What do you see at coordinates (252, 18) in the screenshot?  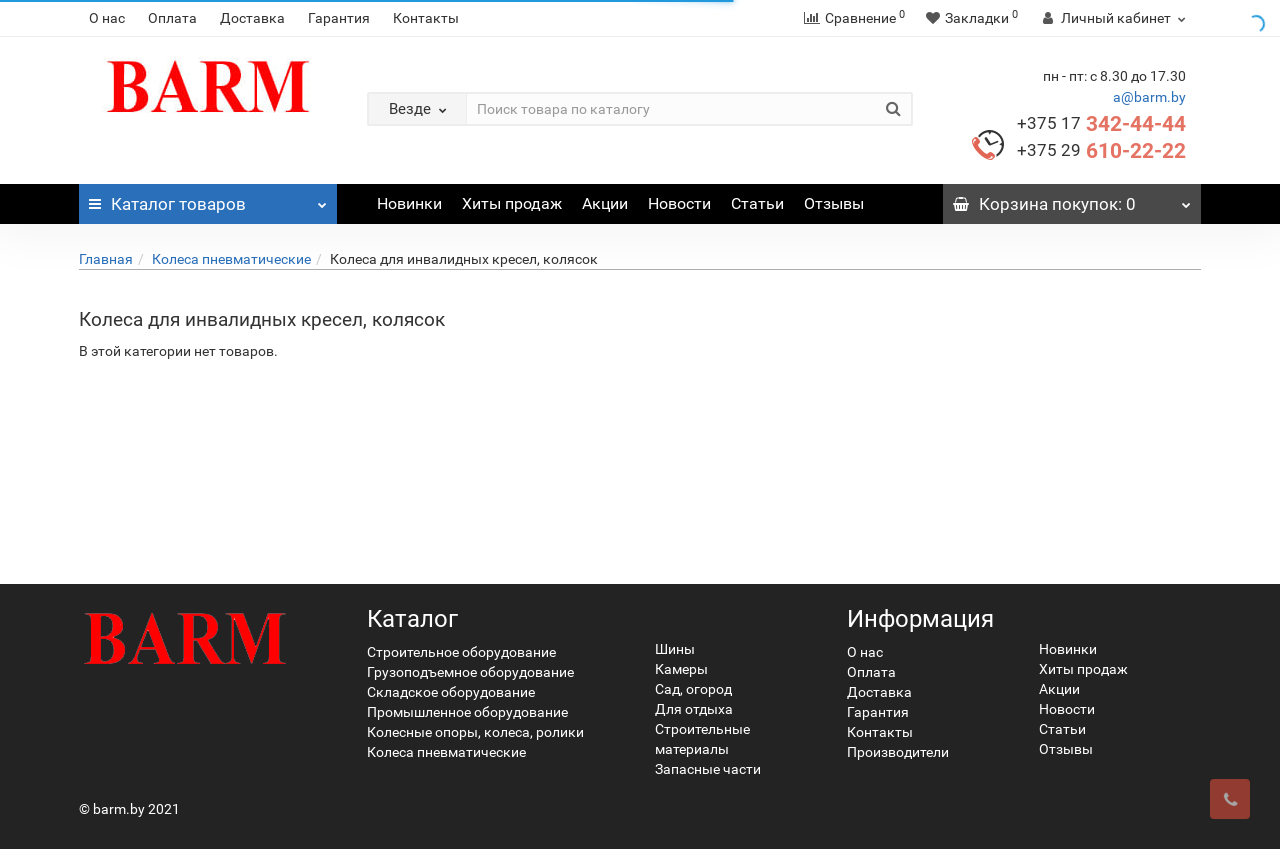 I see `Доставка` at bounding box center [252, 18].